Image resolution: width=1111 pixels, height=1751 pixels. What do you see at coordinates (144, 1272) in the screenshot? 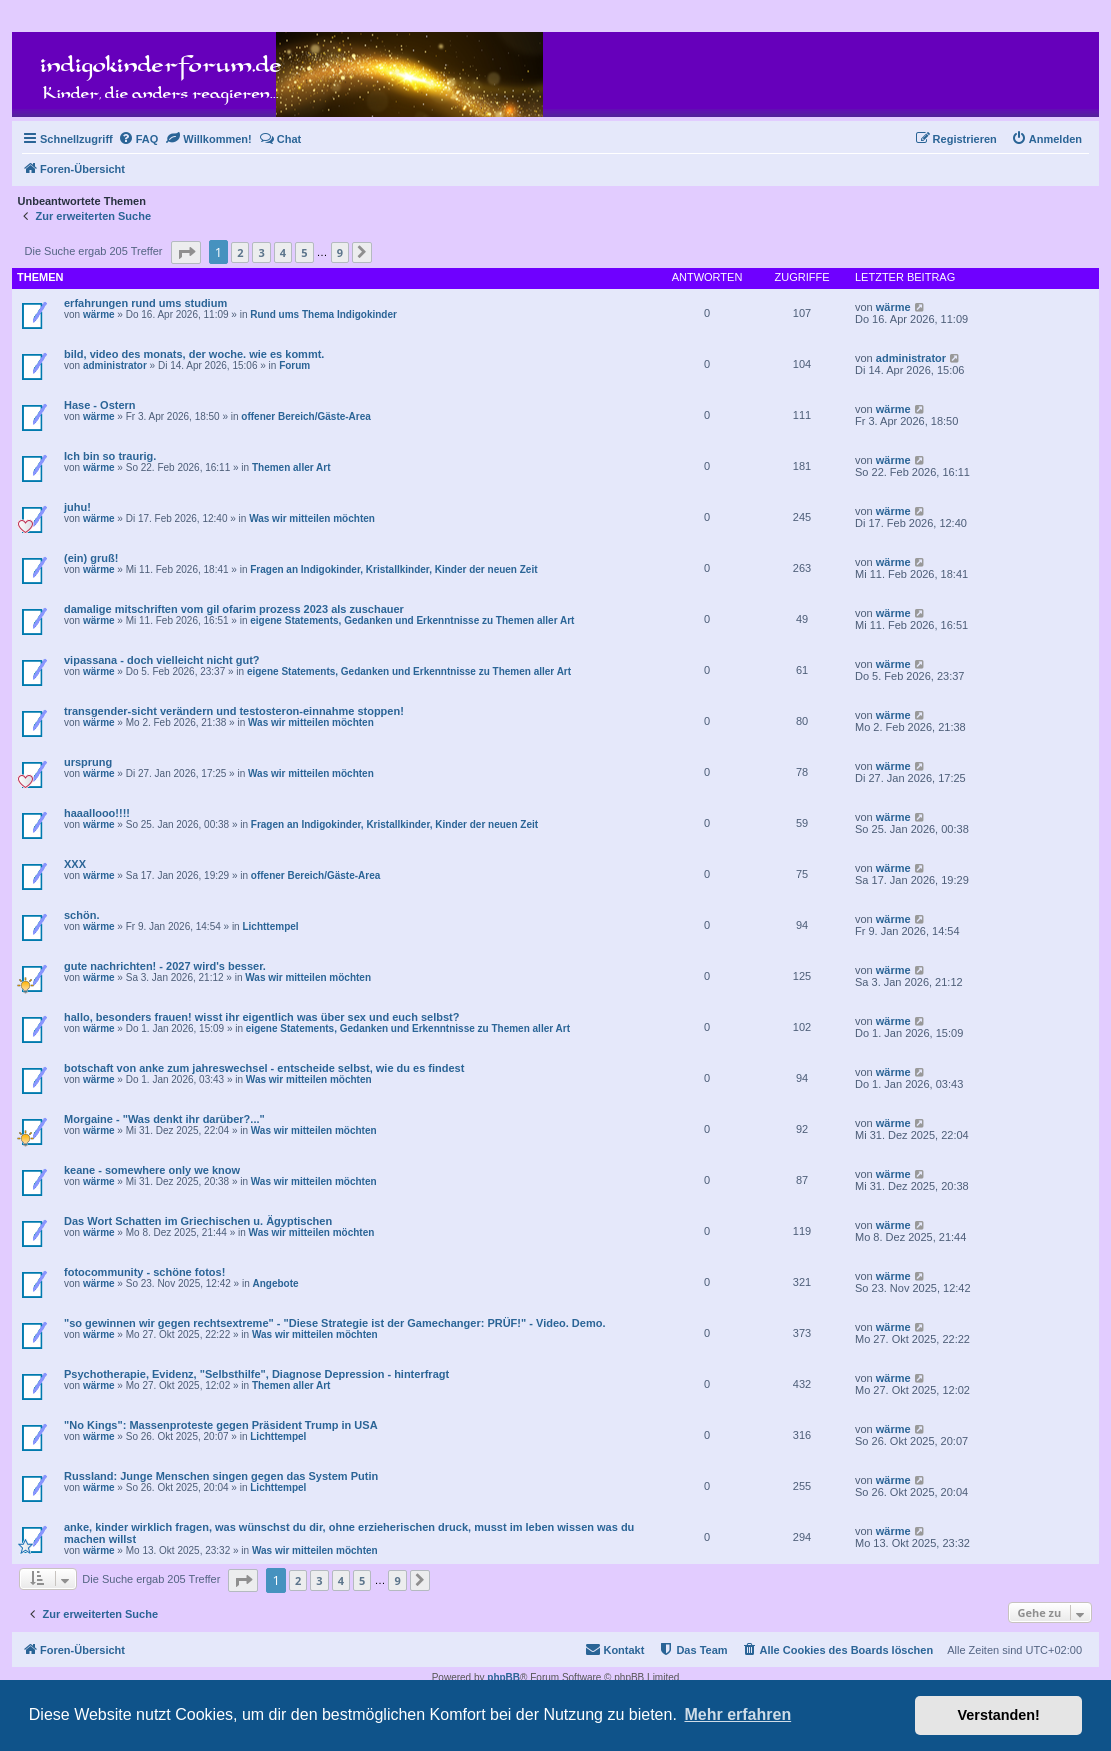
I see `fotocommunity - schöne fotos!` at bounding box center [144, 1272].